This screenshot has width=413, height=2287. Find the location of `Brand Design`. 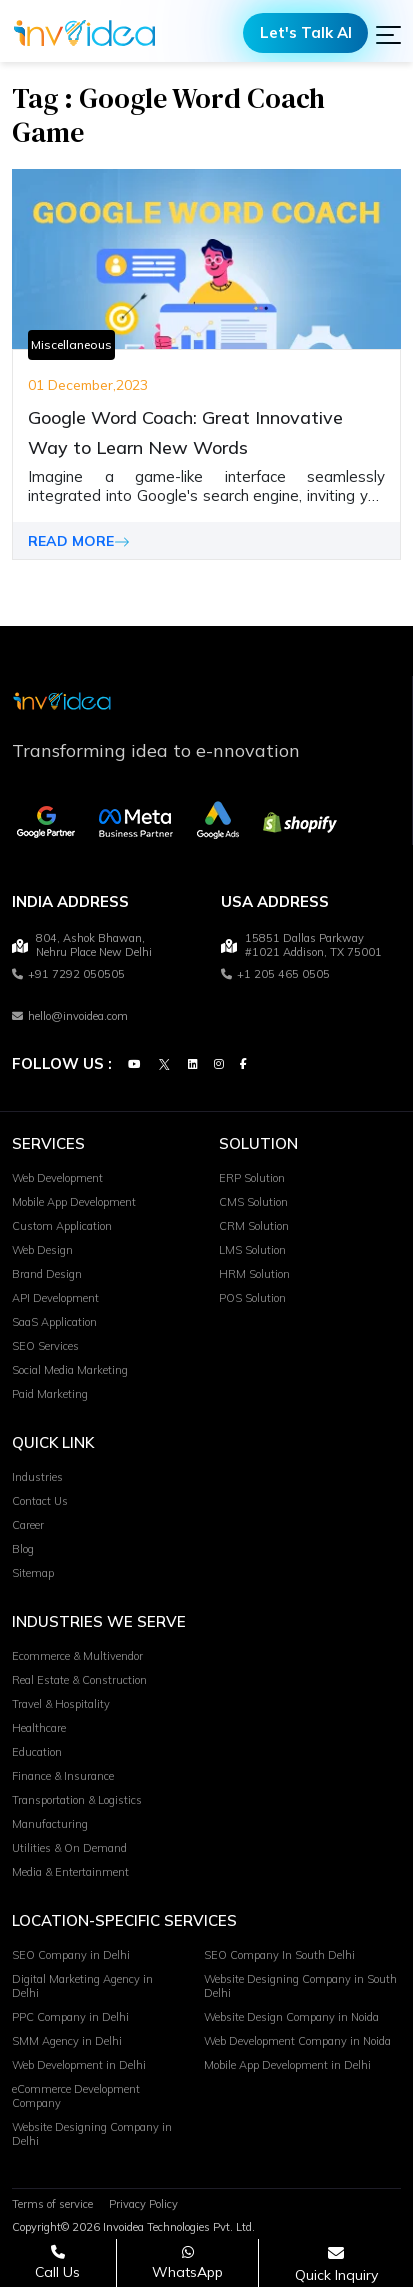

Brand Design is located at coordinates (47, 1275).